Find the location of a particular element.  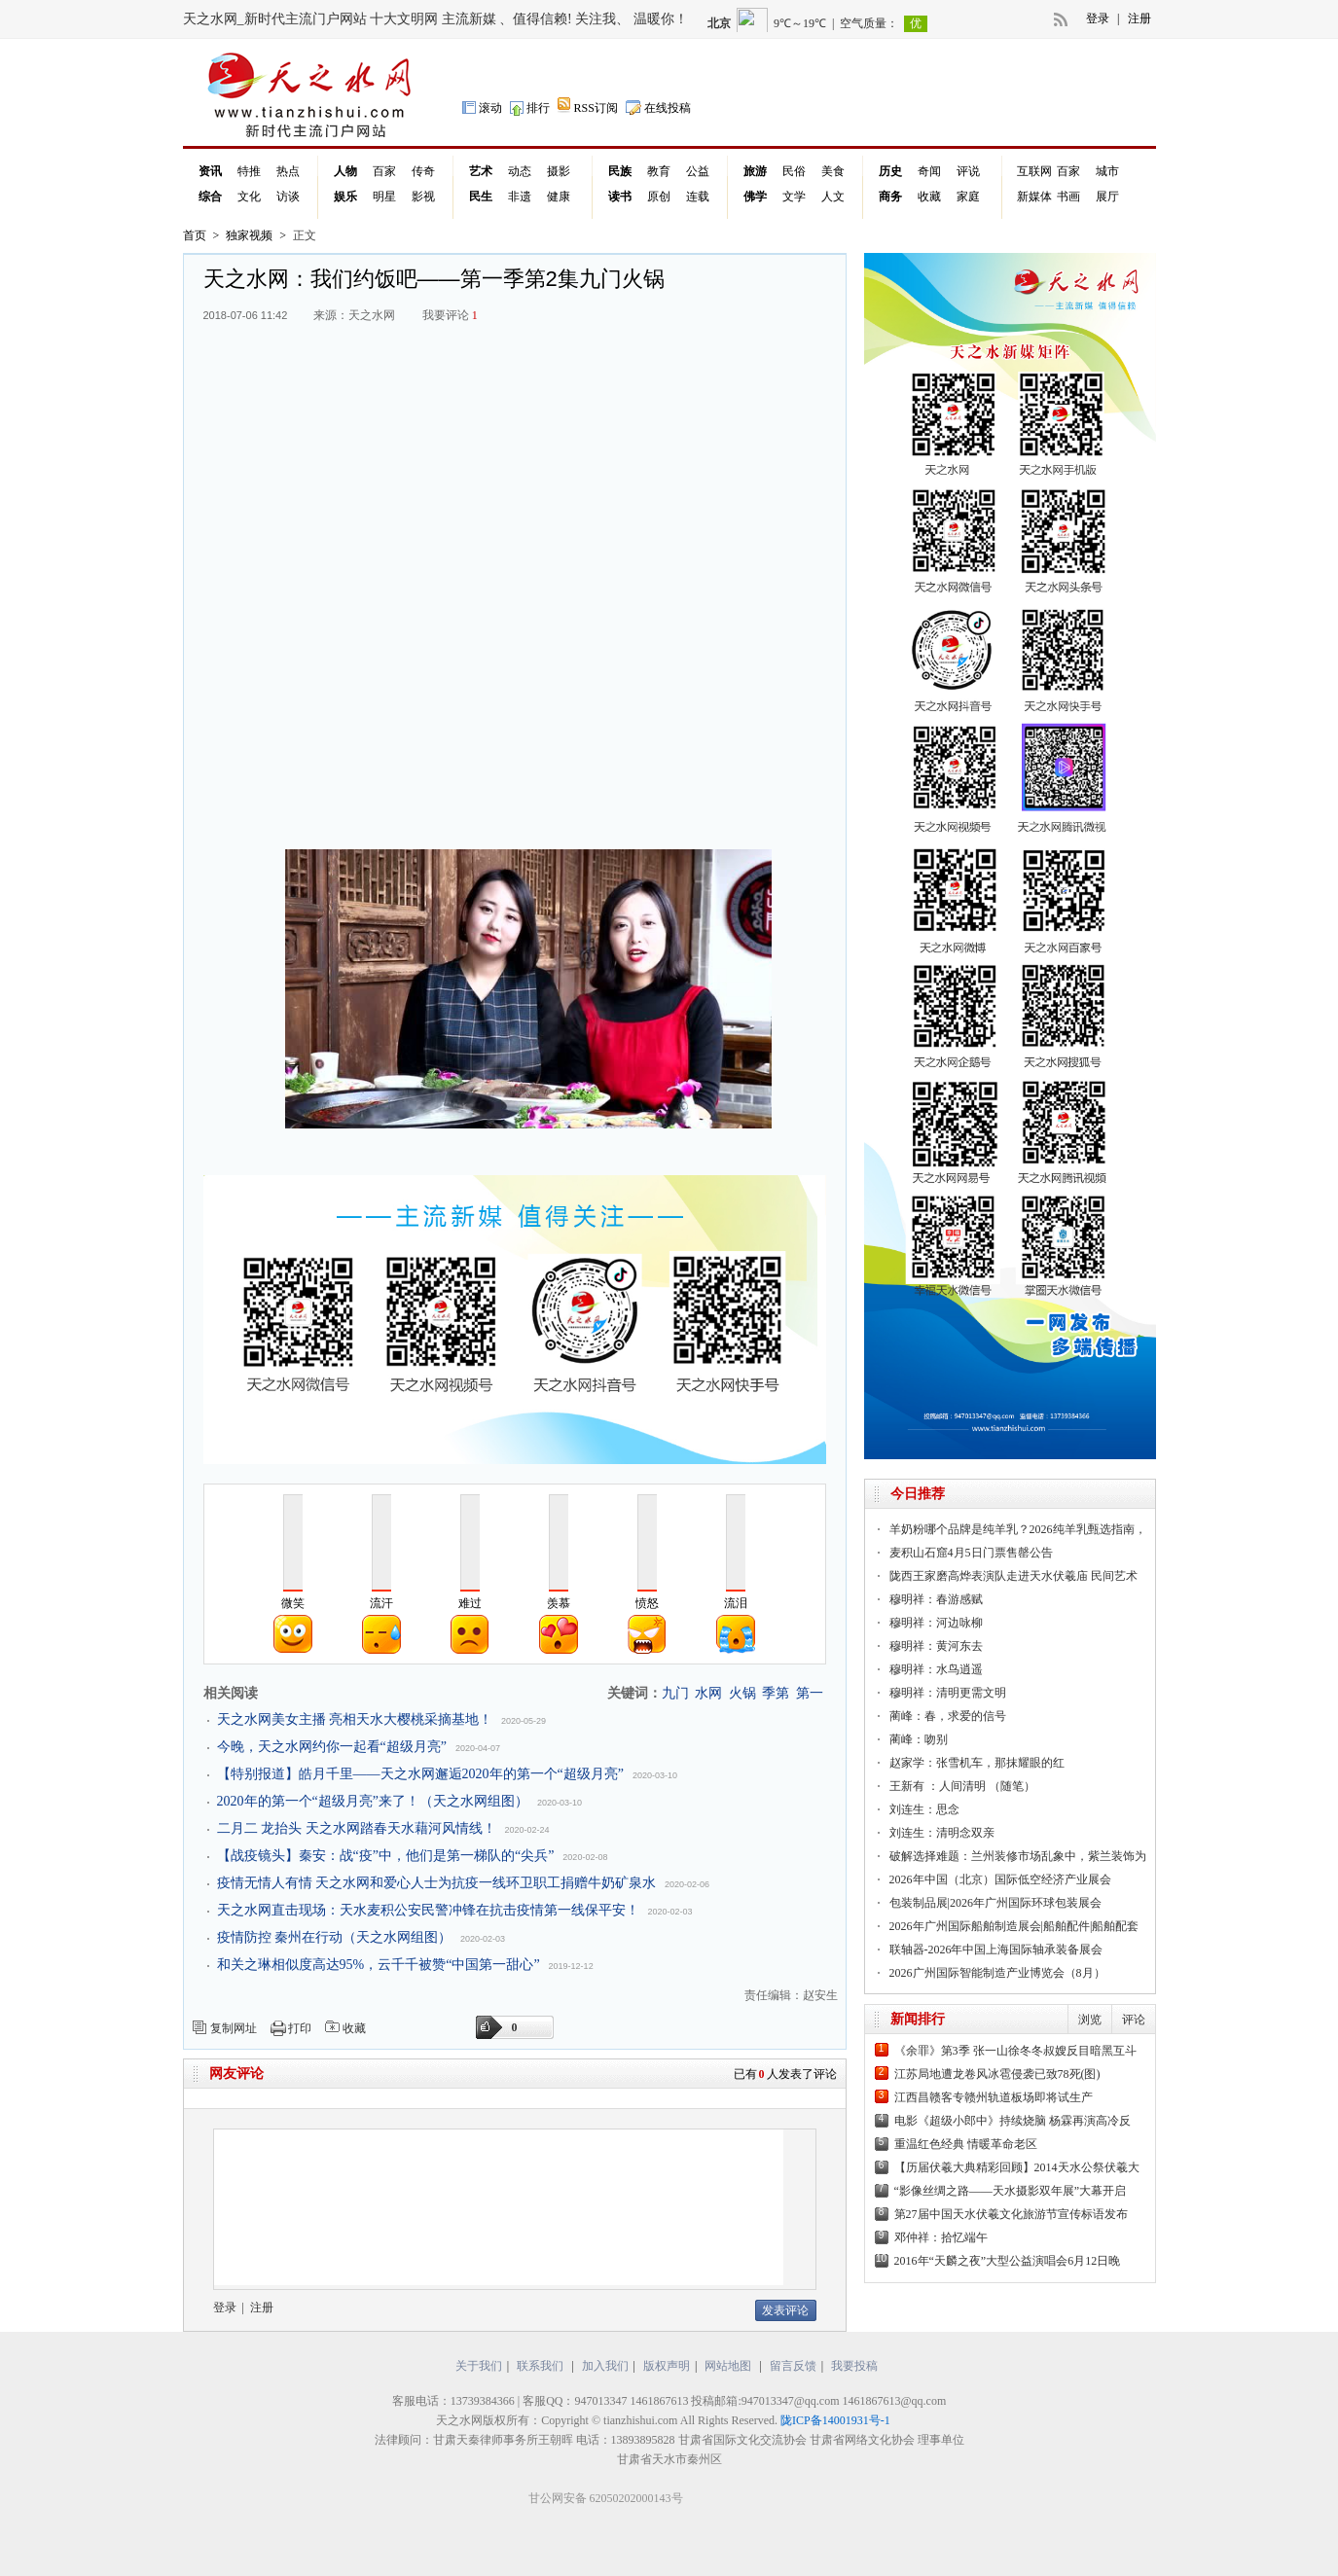

收藏 is located at coordinates (929, 196).